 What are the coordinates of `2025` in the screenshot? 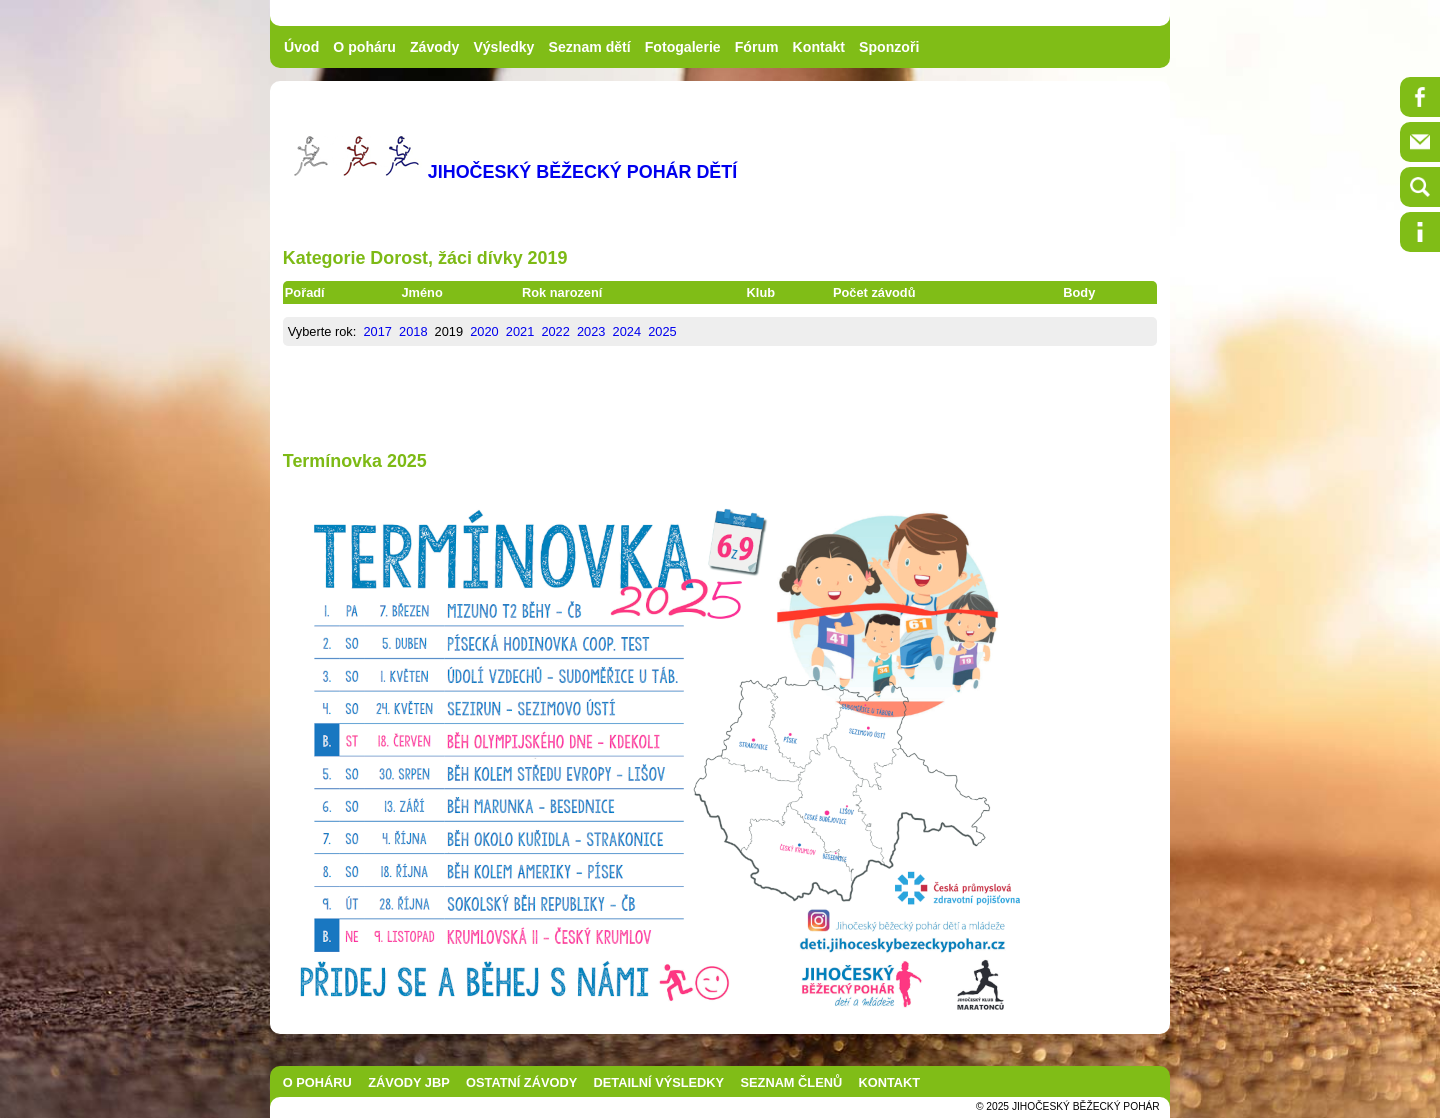 It's located at (662, 331).